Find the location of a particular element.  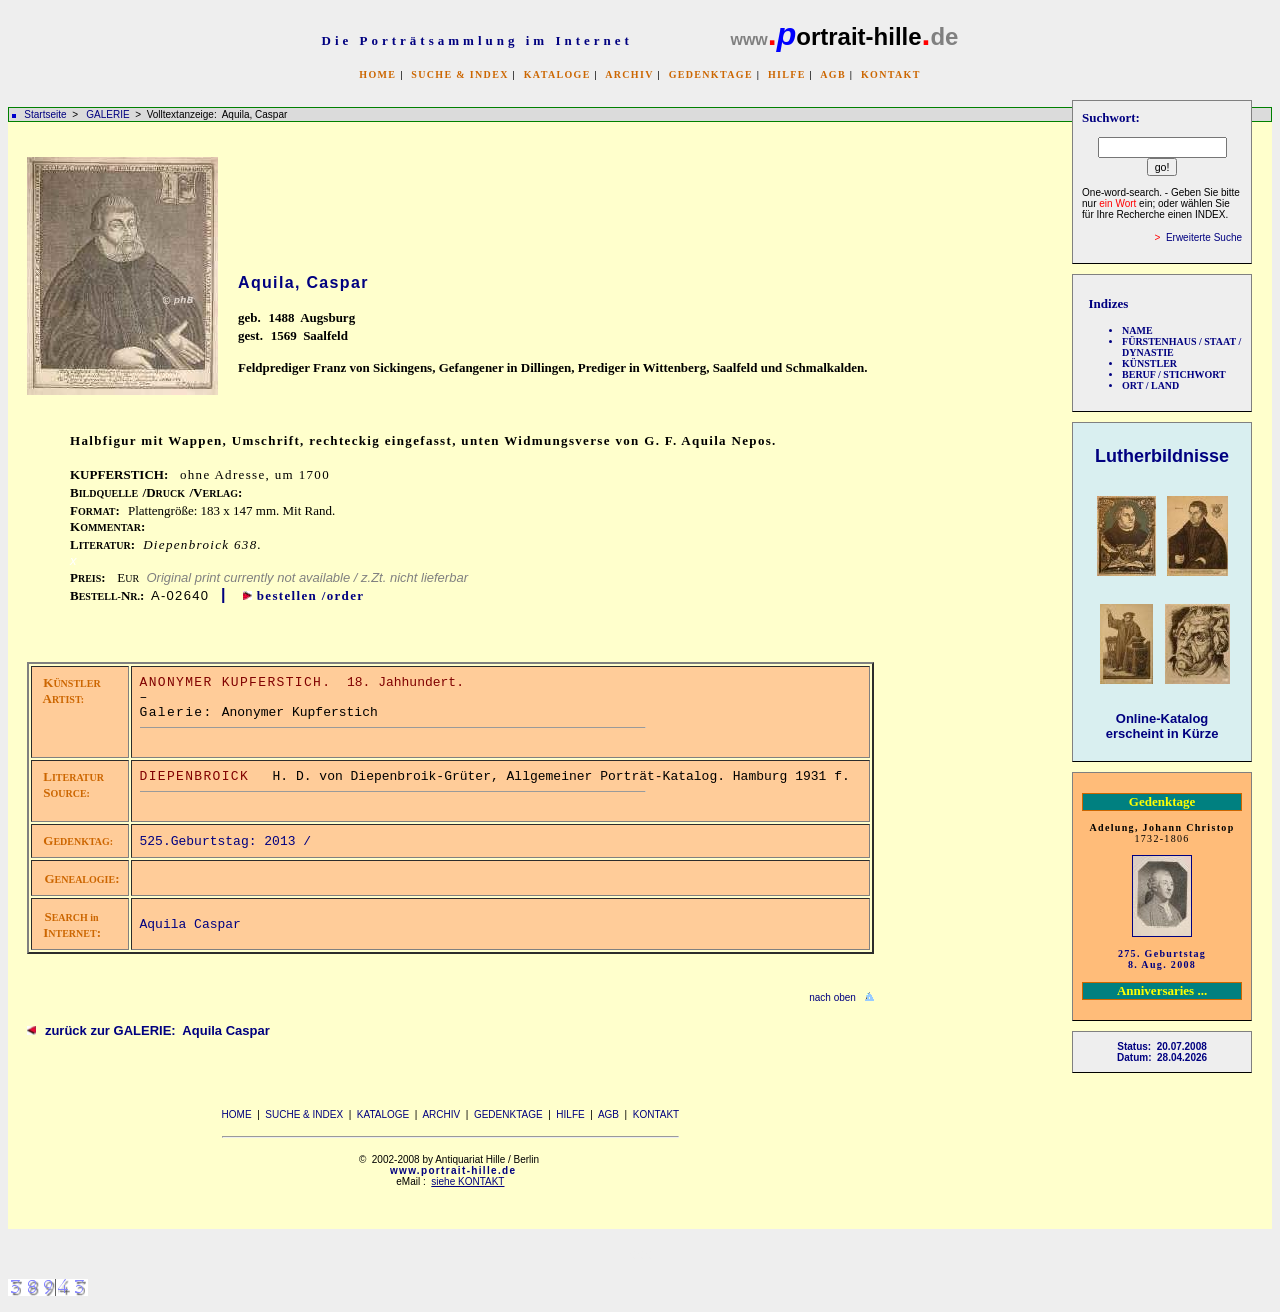

bestellen /order is located at coordinates (311, 595).